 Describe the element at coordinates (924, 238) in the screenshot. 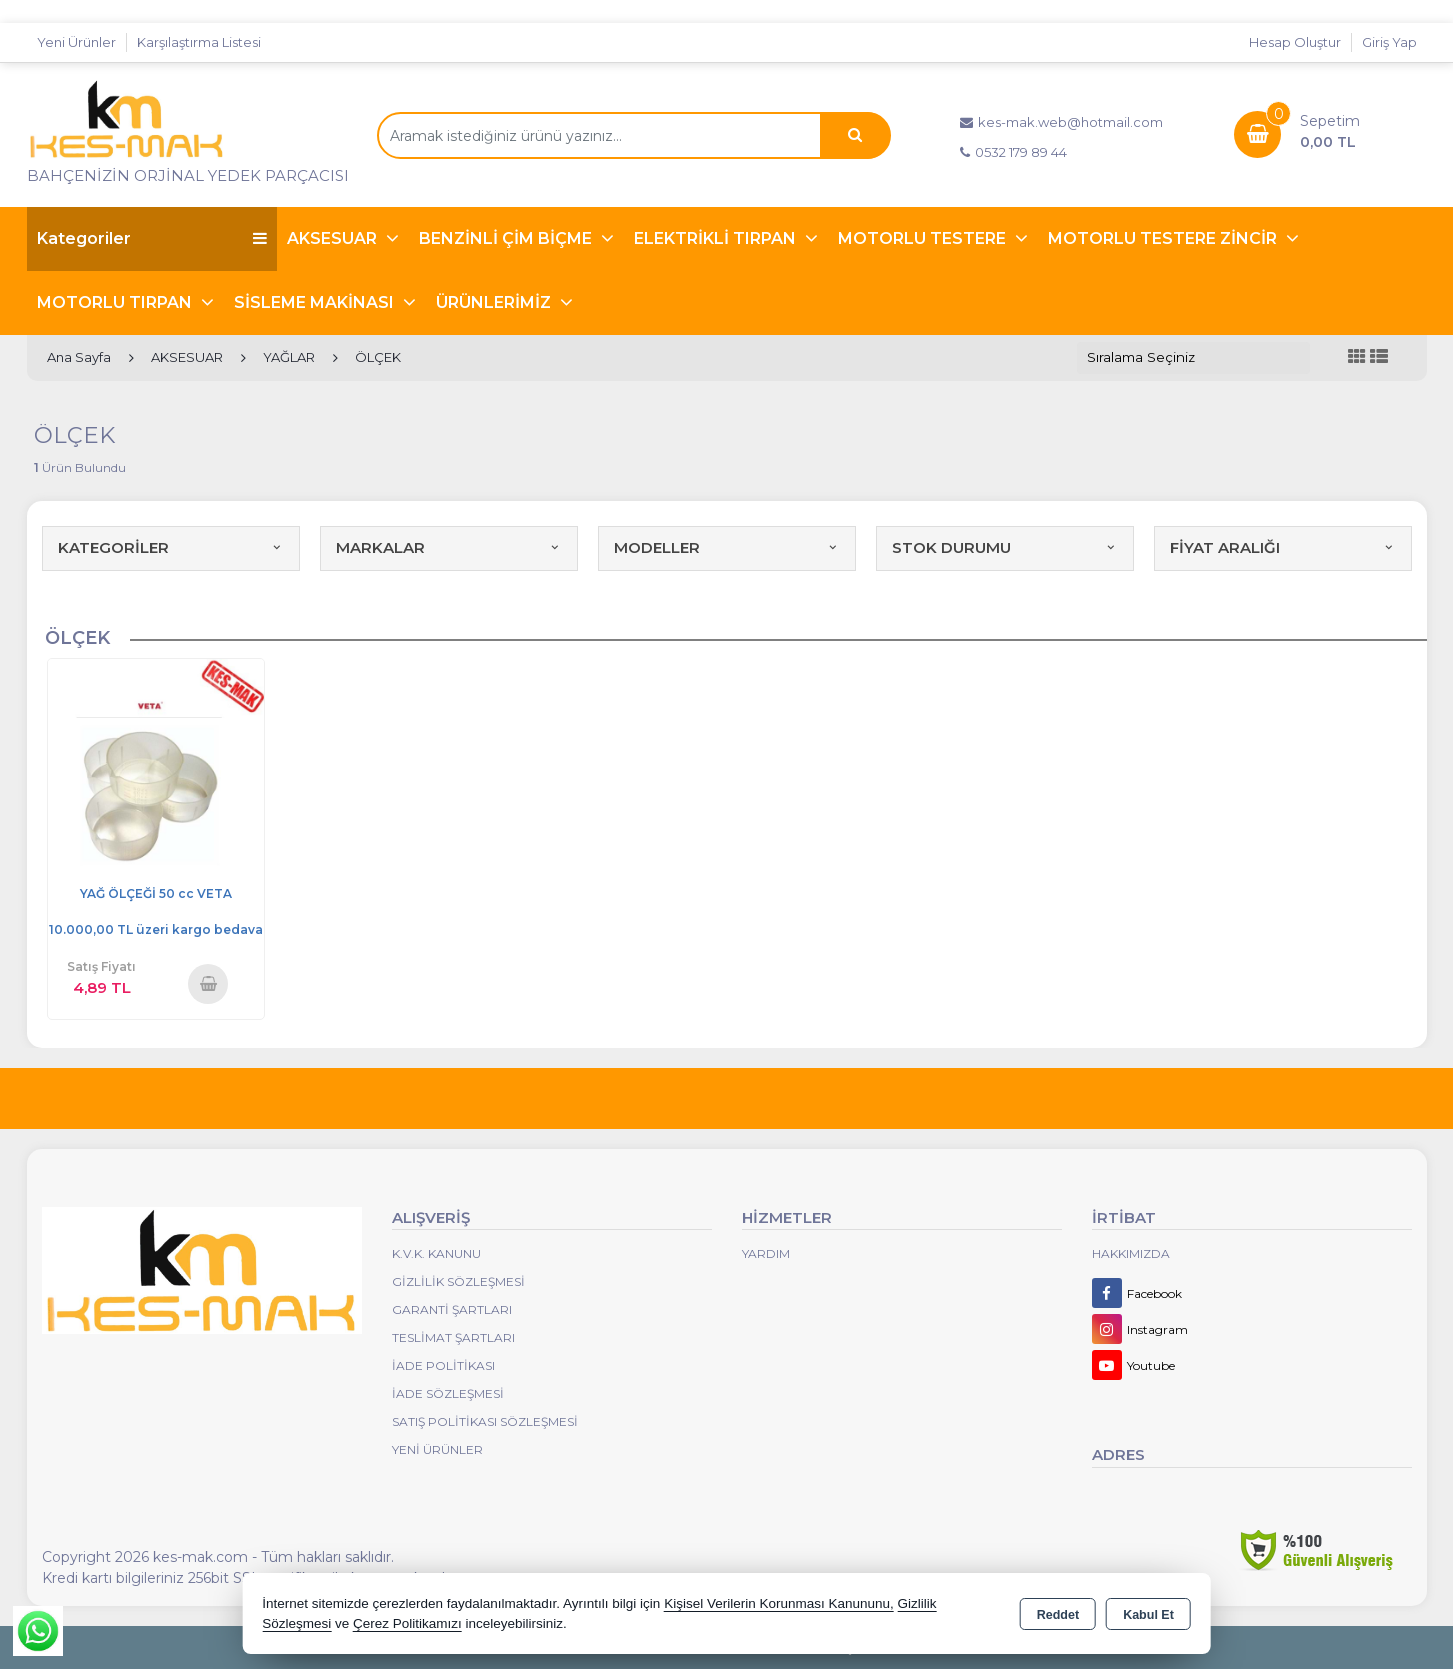

I see `MOTORLU TESTERE` at that location.